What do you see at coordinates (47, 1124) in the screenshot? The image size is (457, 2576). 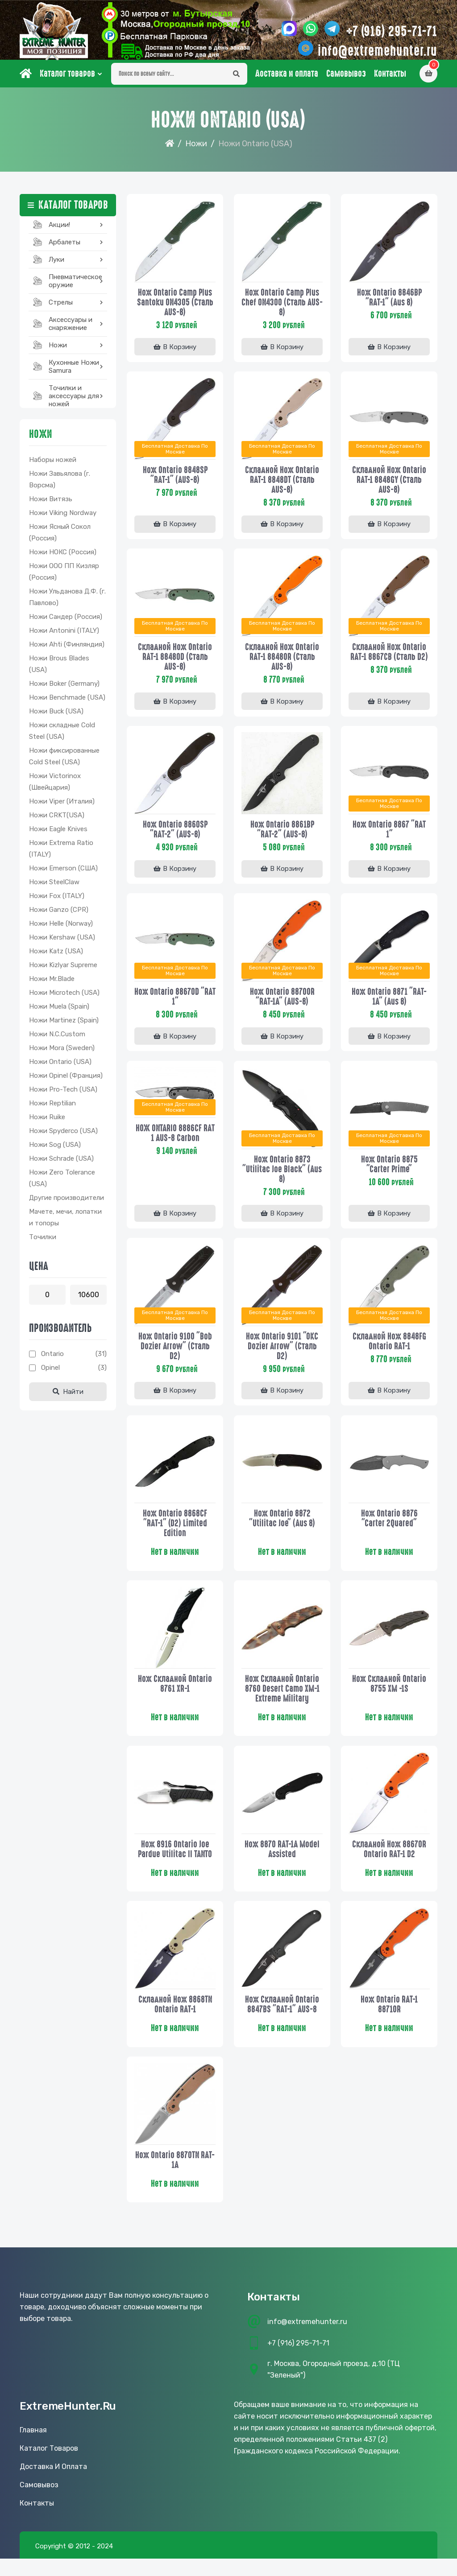 I see `Ножи Ruike` at bounding box center [47, 1124].